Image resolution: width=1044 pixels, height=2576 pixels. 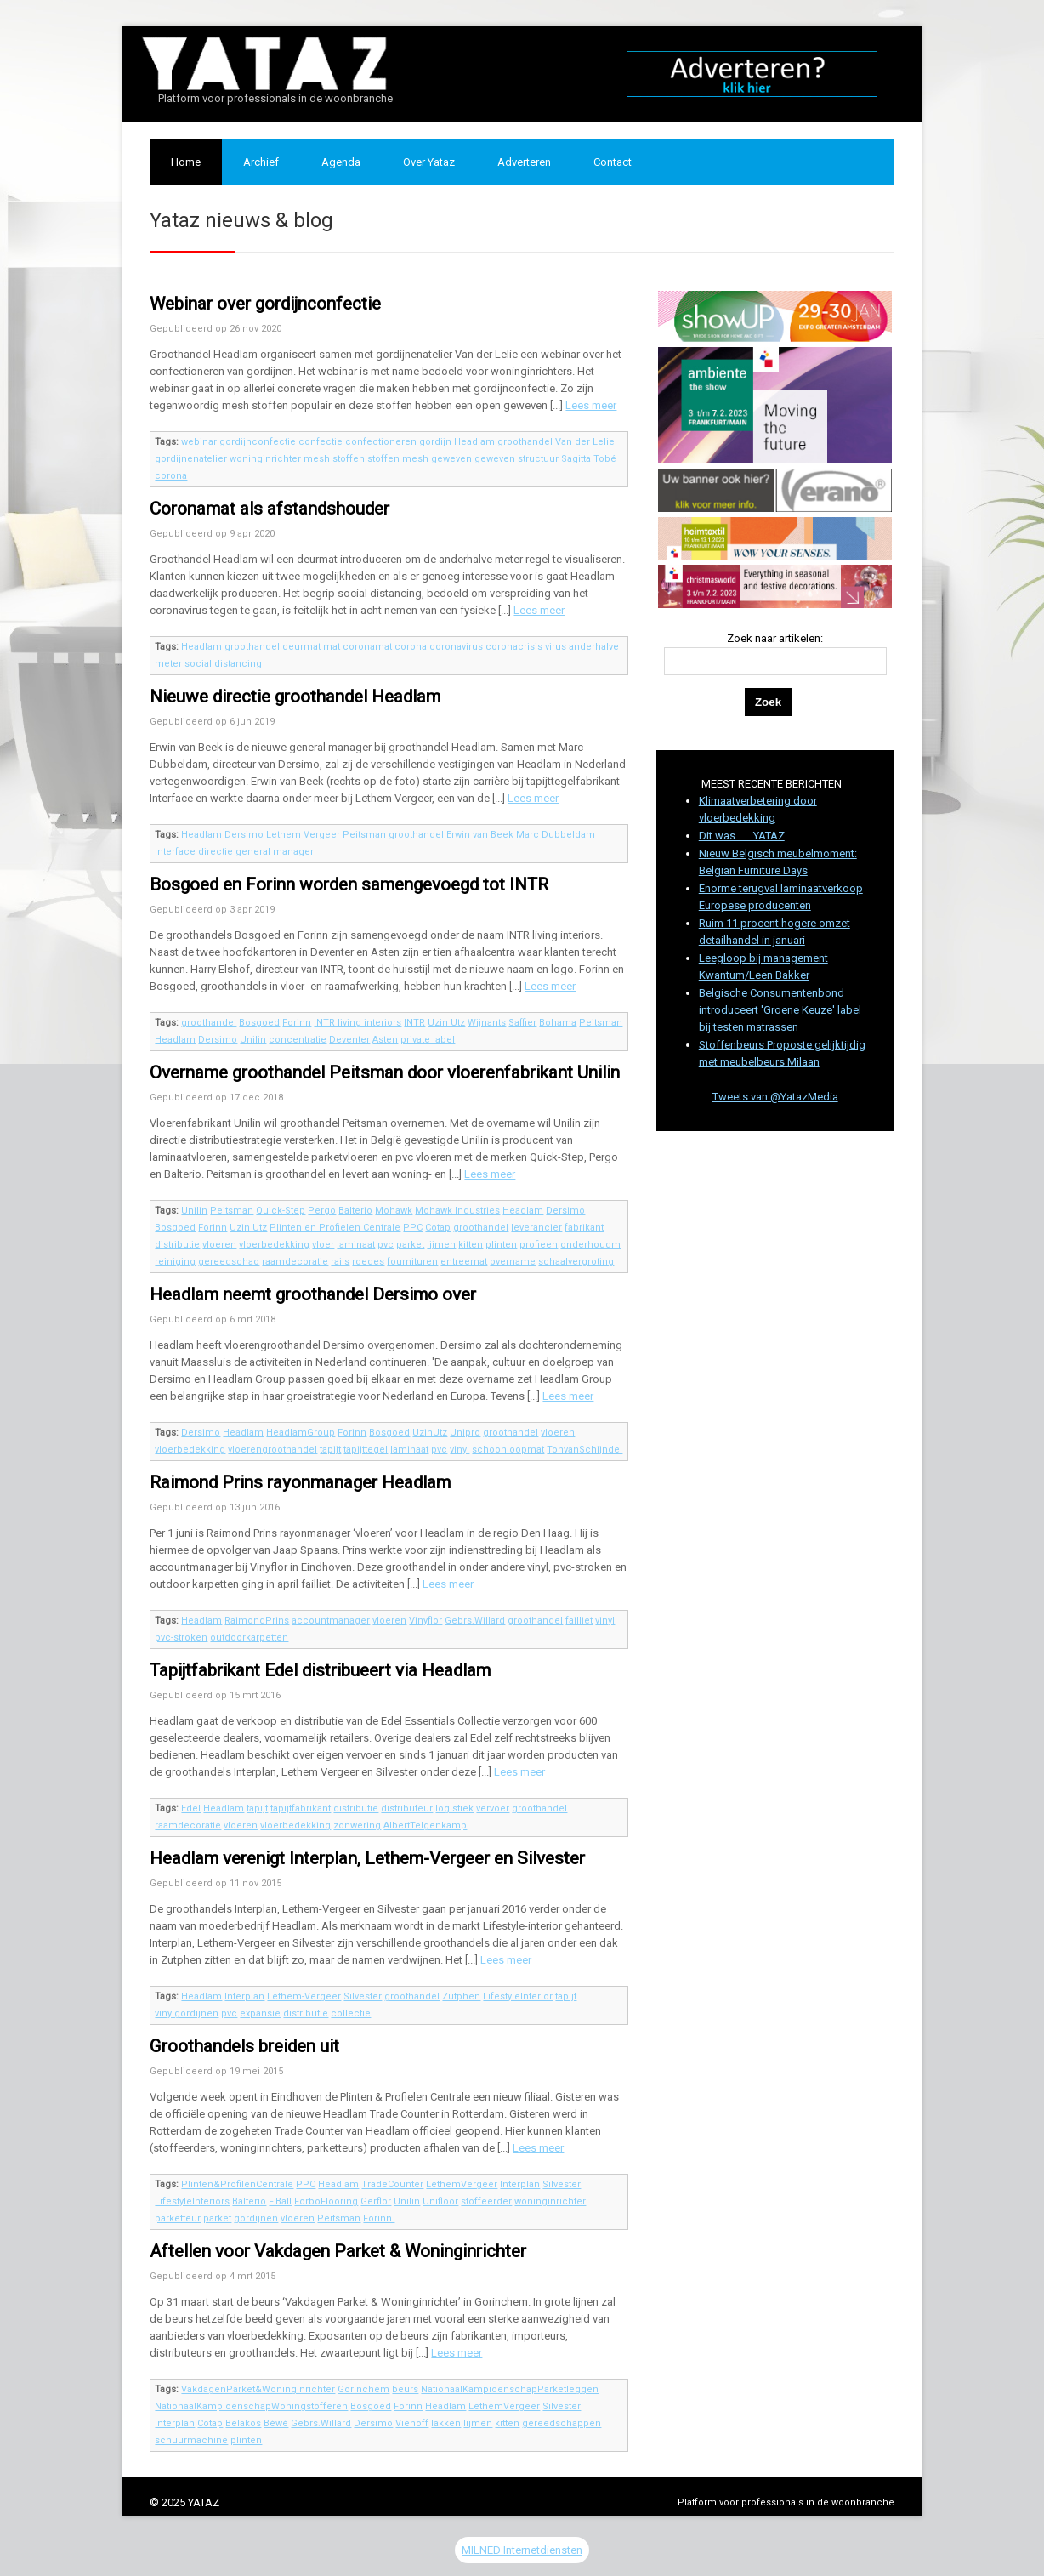 What do you see at coordinates (261, 162) in the screenshot?
I see `Archief` at bounding box center [261, 162].